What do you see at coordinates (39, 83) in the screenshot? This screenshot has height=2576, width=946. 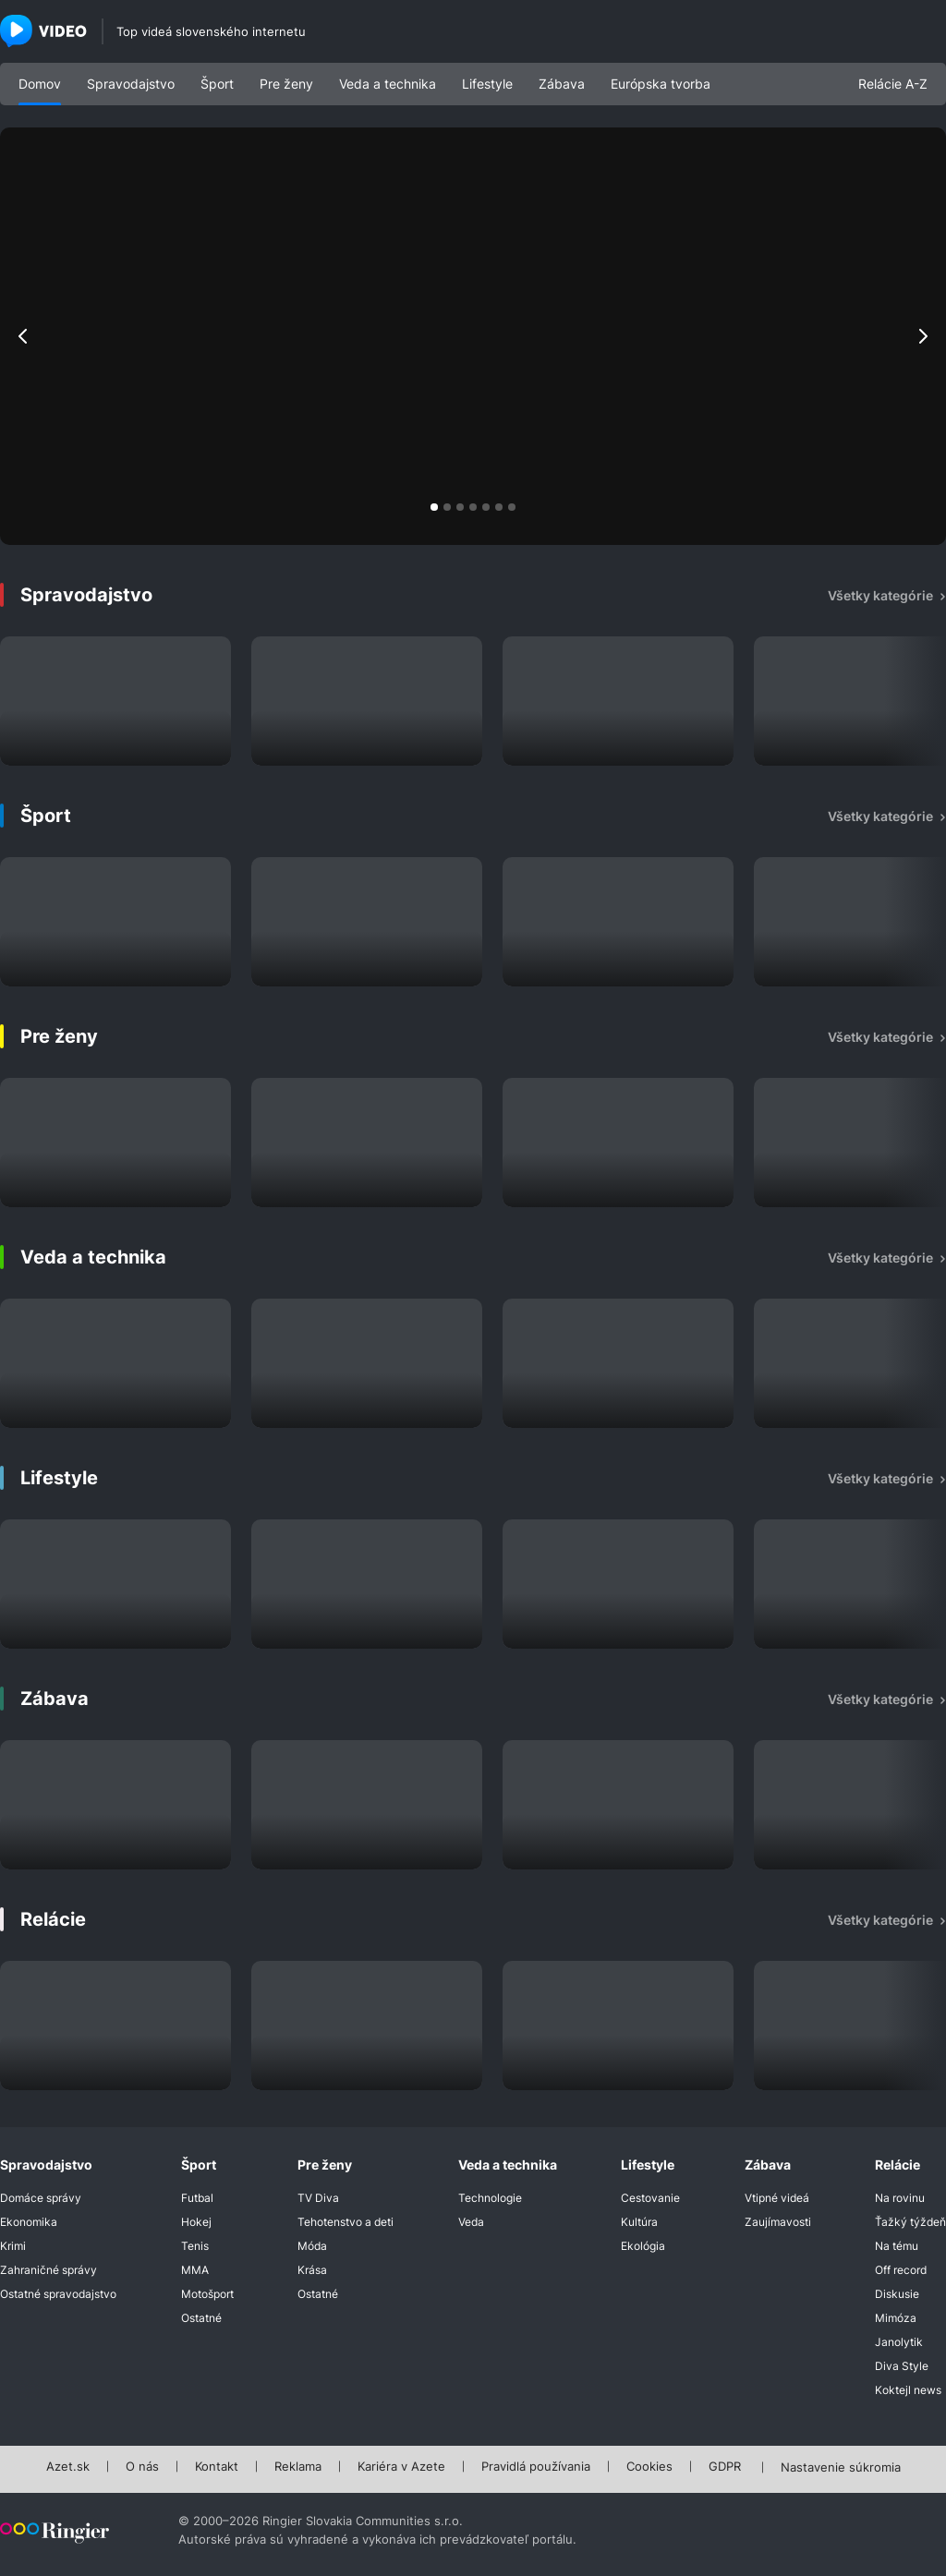 I see `Domov` at bounding box center [39, 83].